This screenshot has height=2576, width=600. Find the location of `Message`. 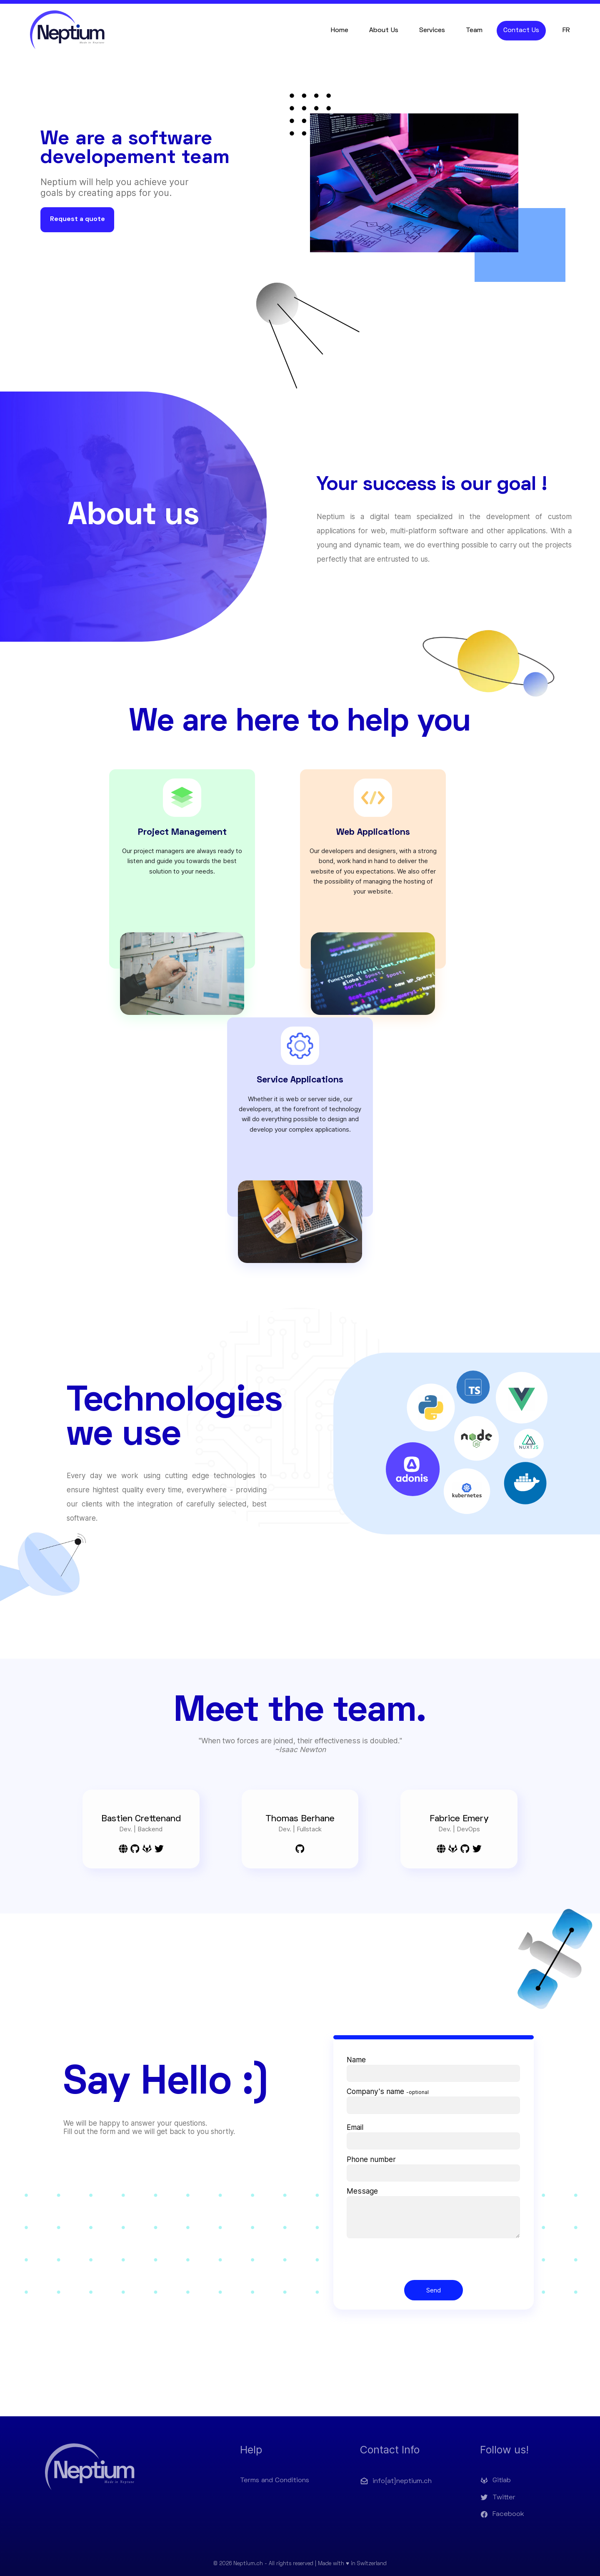

Message is located at coordinates (362, 2191).